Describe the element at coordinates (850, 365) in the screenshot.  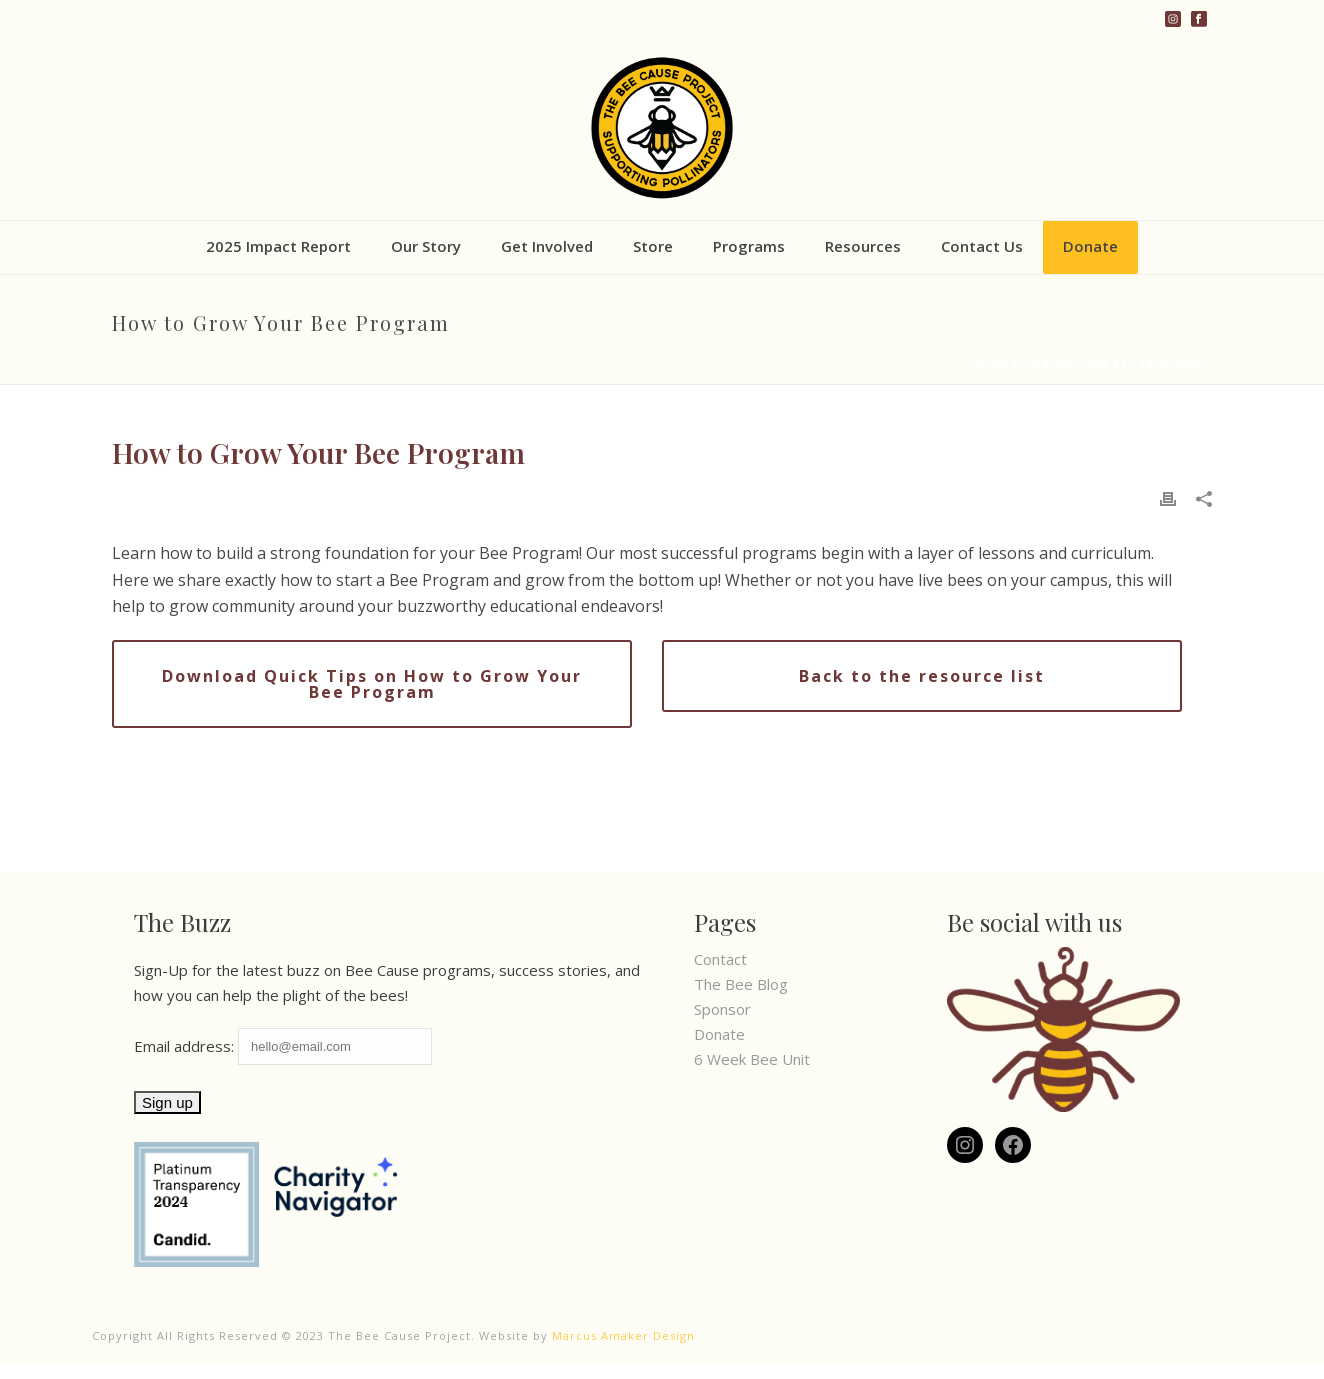
I see `Home` at that location.